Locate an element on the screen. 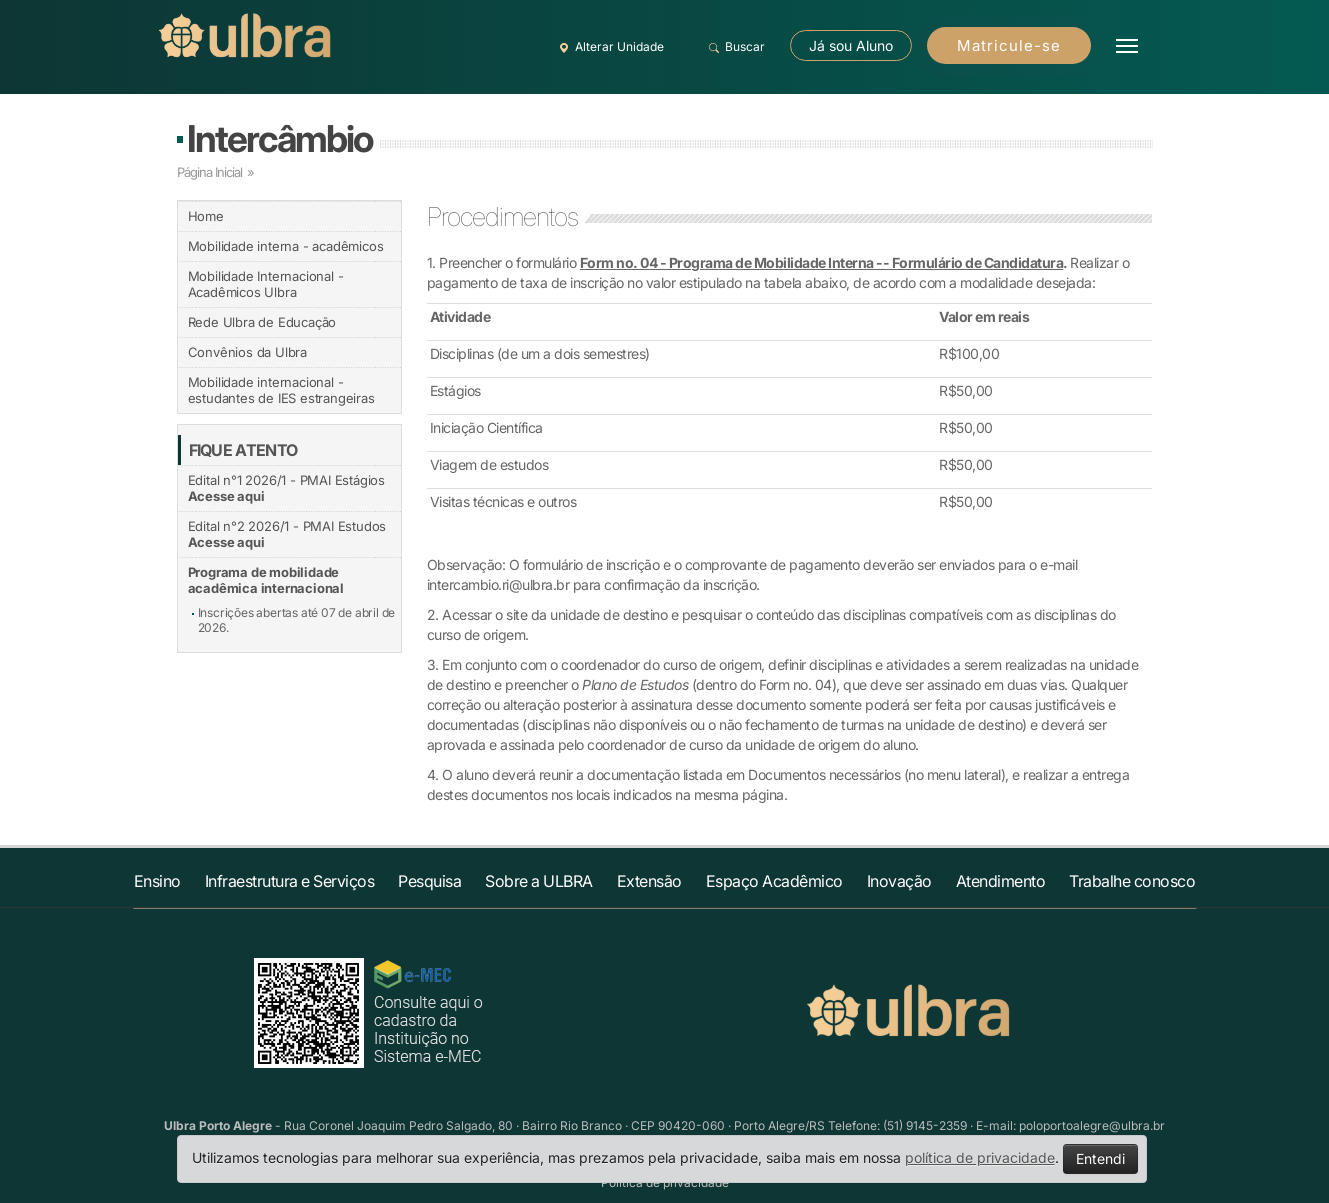  Alterar Unidade is located at coordinates (609, 47).